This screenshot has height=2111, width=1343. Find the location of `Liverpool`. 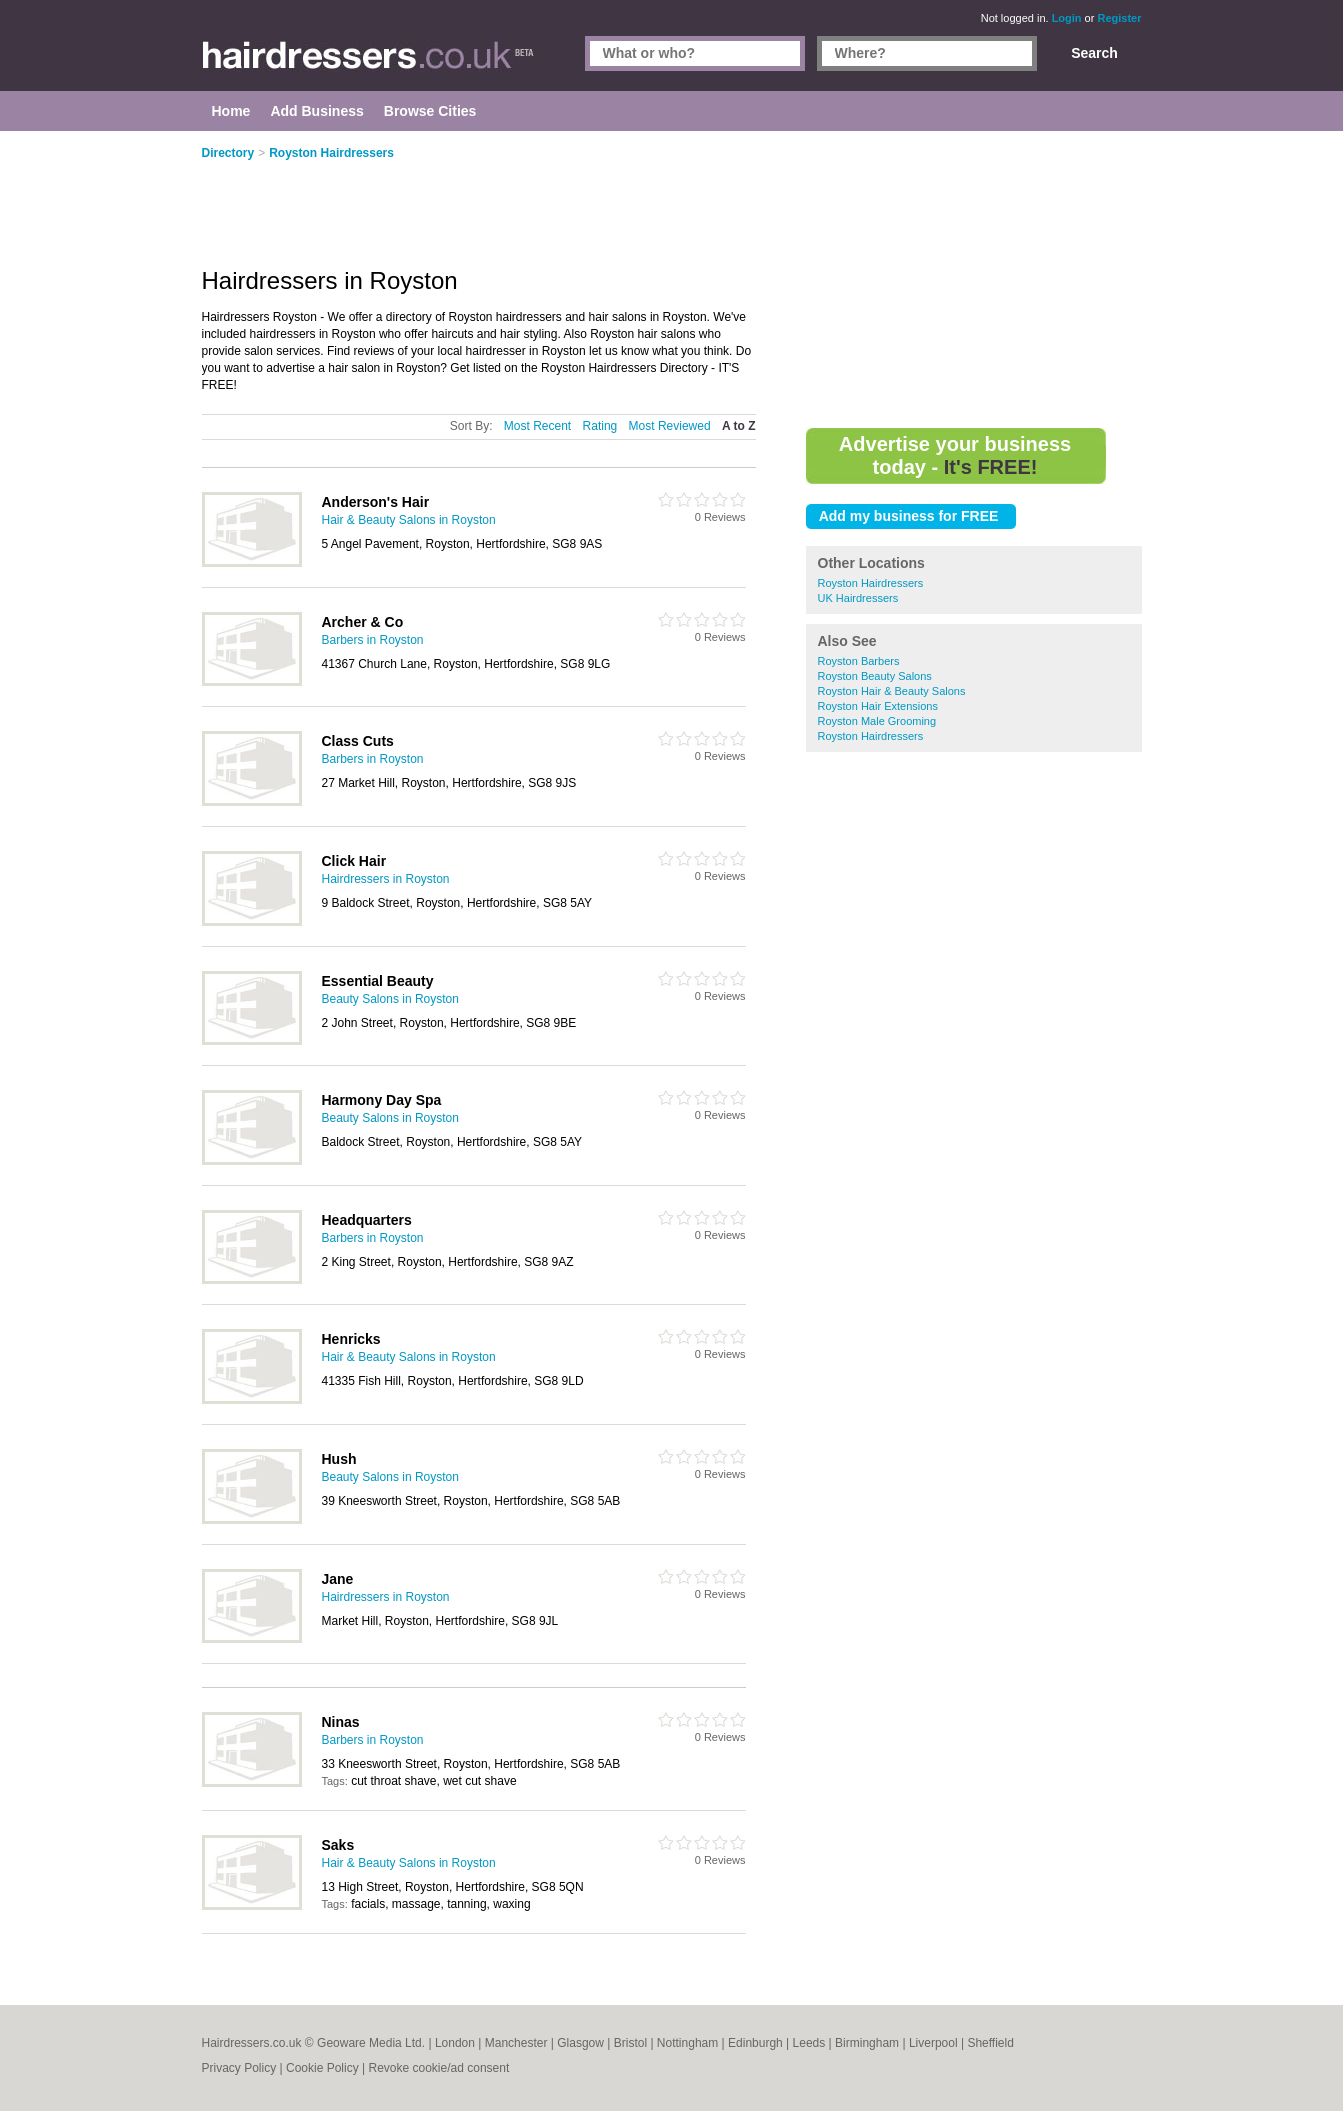

Liverpool is located at coordinates (933, 2043).